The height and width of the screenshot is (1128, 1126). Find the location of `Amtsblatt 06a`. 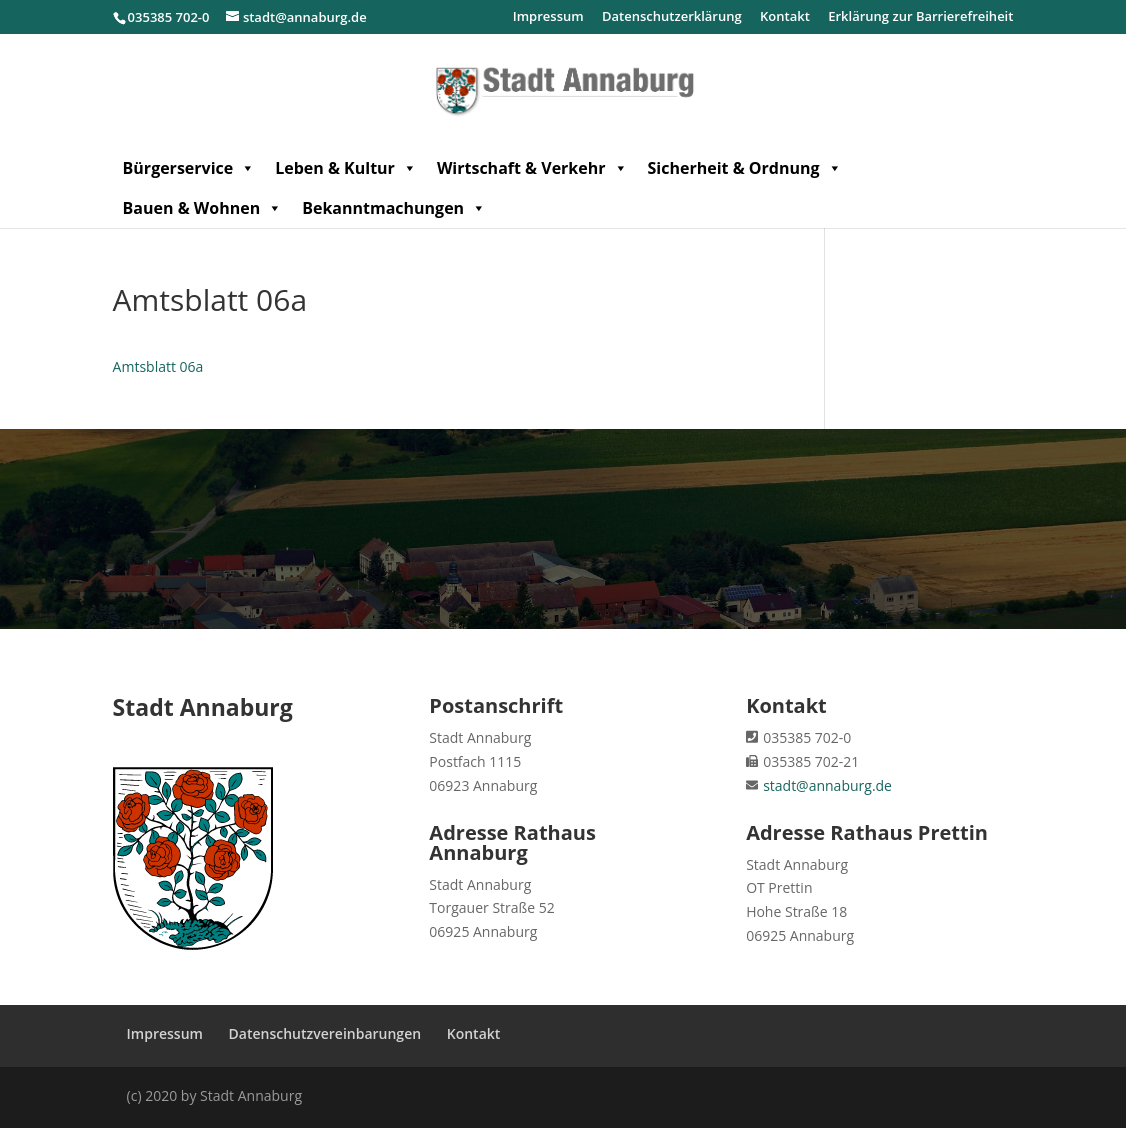

Amtsblatt 06a is located at coordinates (158, 366).